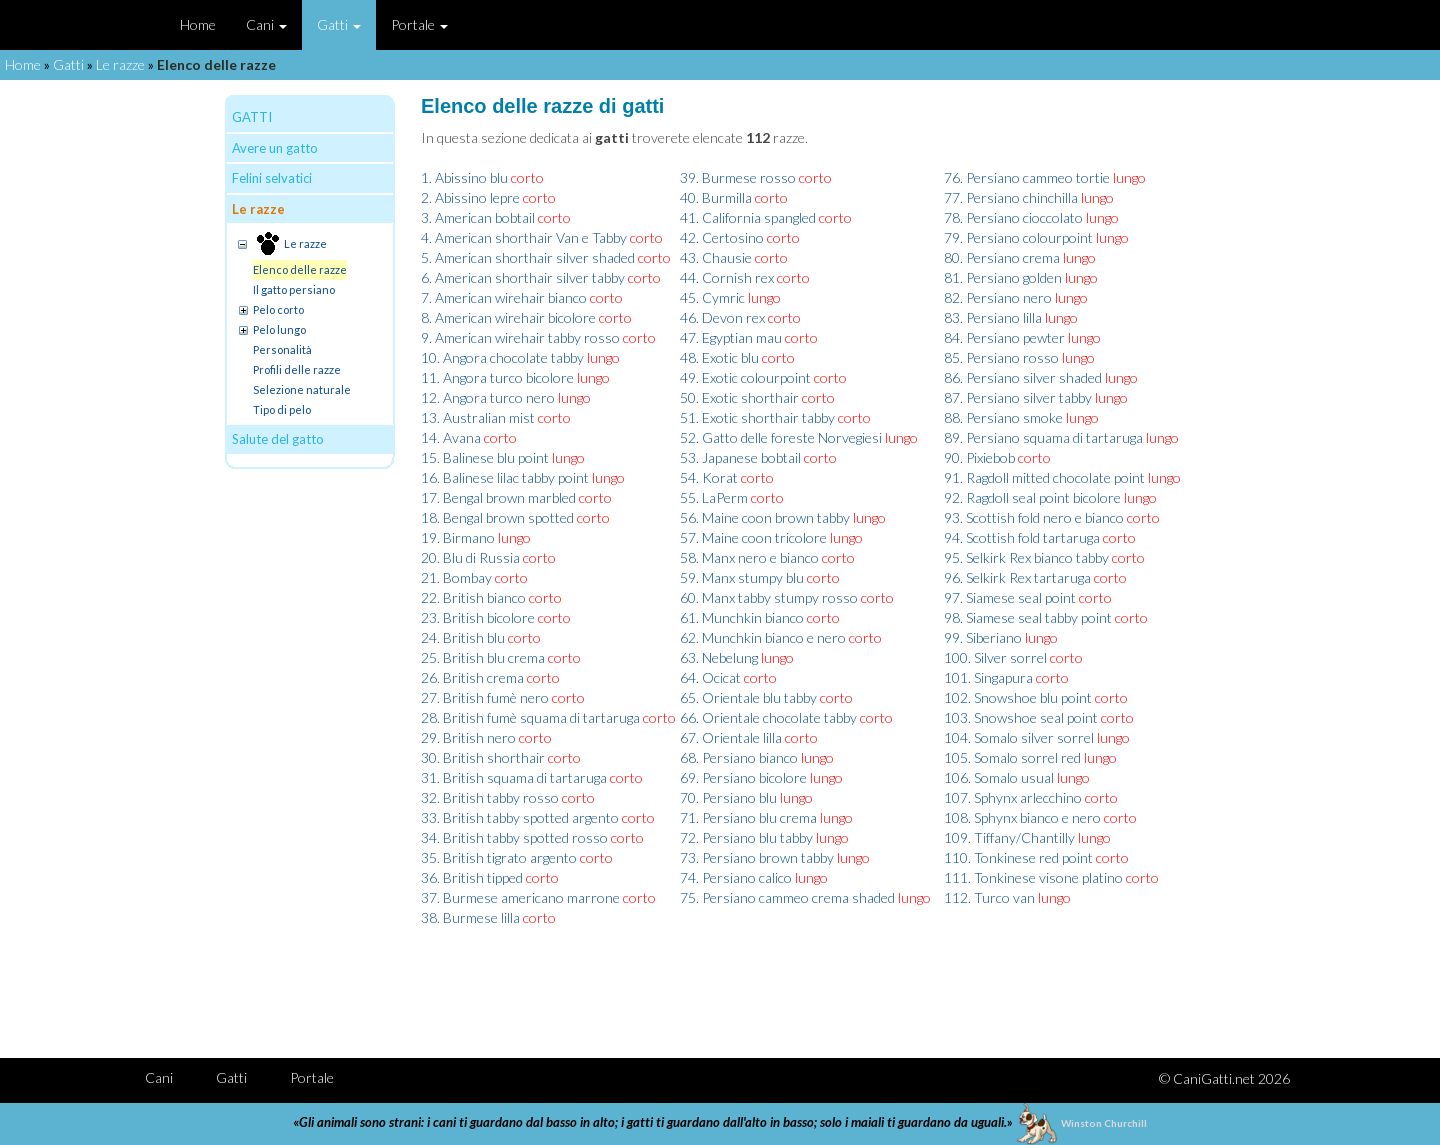  What do you see at coordinates (1214, 1078) in the screenshot?
I see `CaniGatti.net` at bounding box center [1214, 1078].